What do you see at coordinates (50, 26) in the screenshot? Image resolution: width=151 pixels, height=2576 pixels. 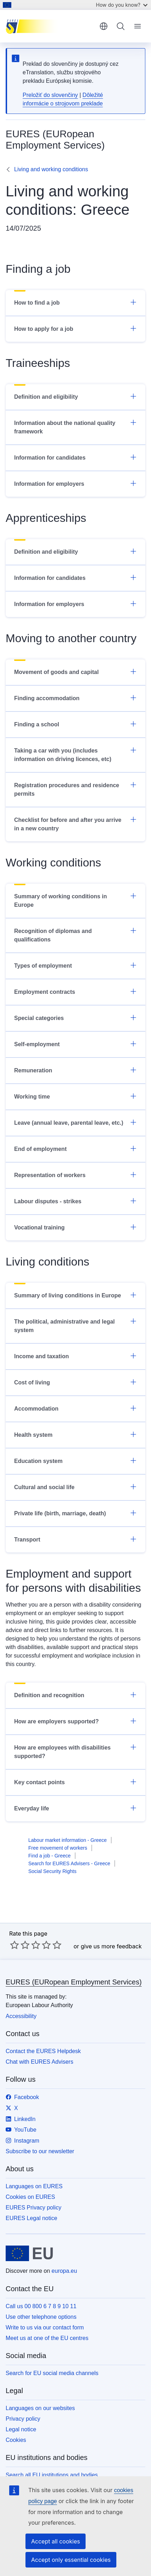 I see `[Home - EURES (EURopean Employment Services)]` at bounding box center [50, 26].